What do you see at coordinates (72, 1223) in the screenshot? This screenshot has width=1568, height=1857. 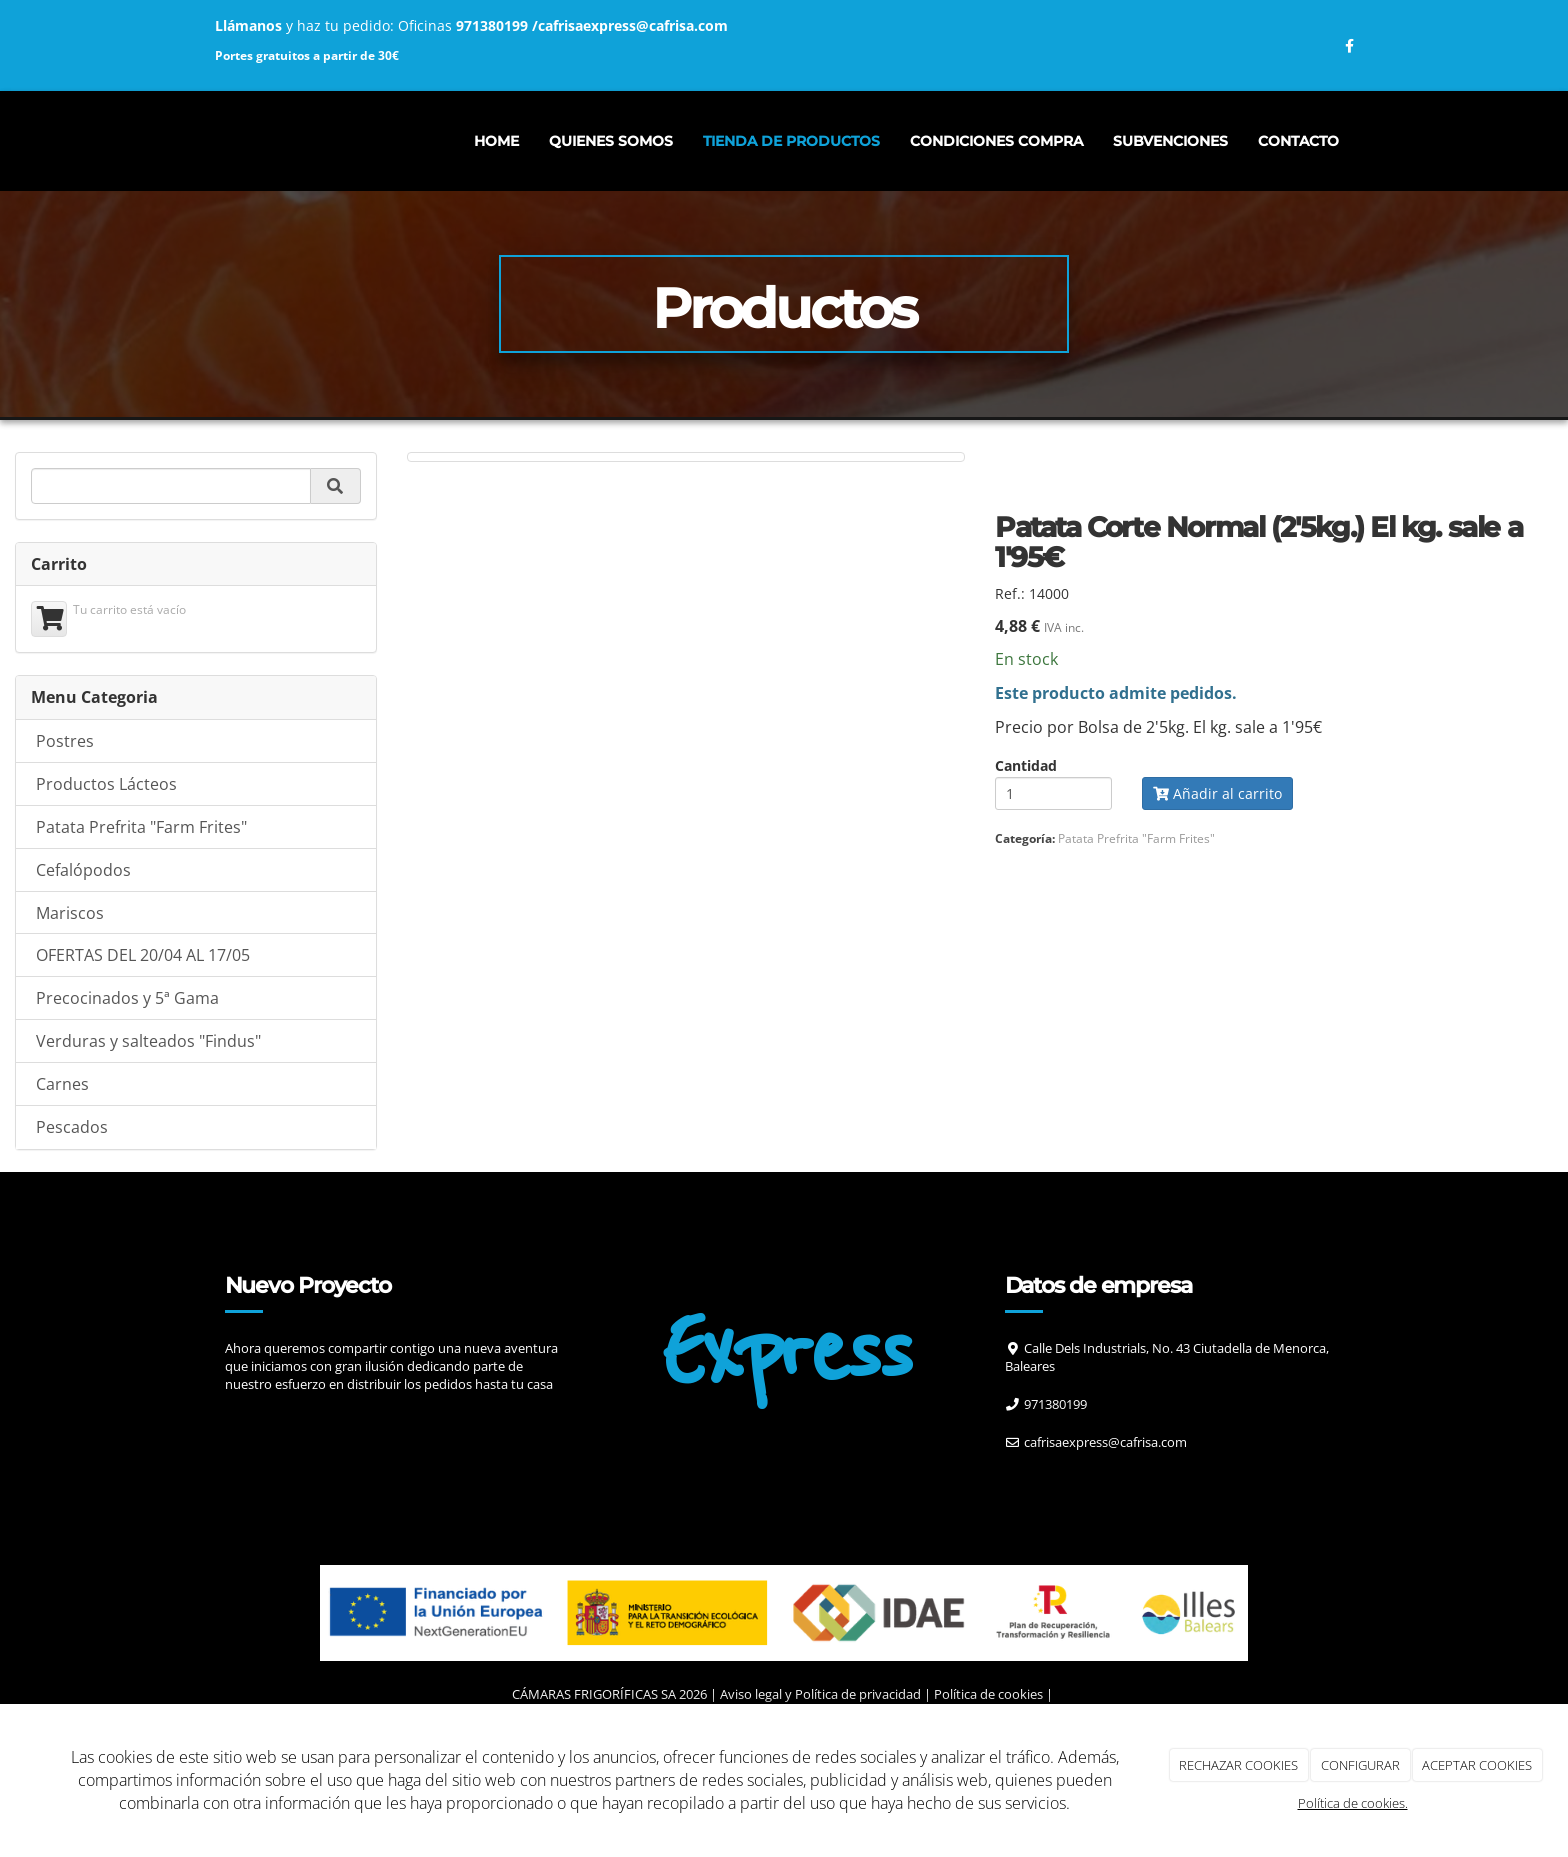 I see `Pescados` at bounding box center [72, 1223].